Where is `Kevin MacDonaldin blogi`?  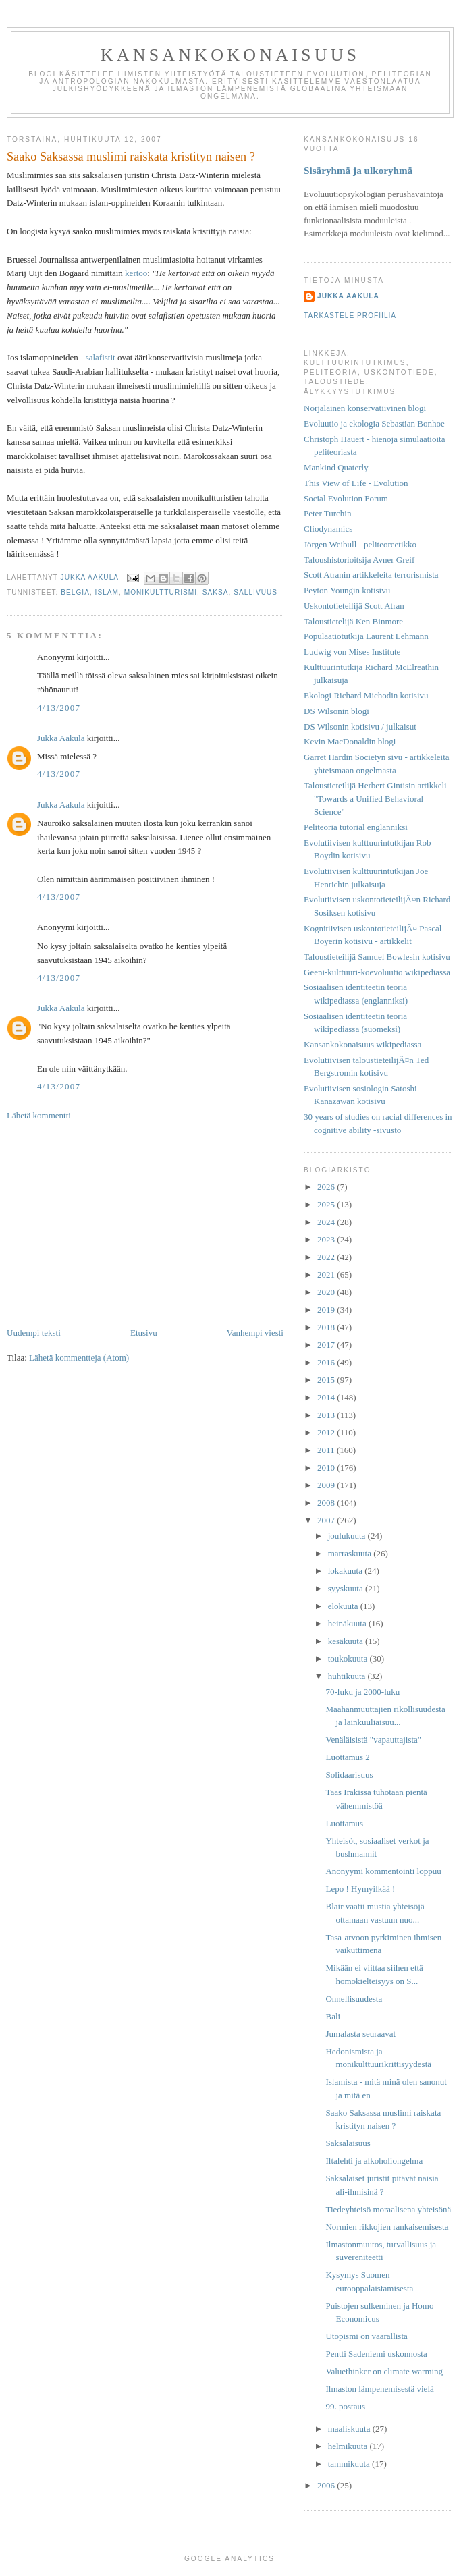 Kevin MacDonaldin blogi is located at coordinates (350, 741).